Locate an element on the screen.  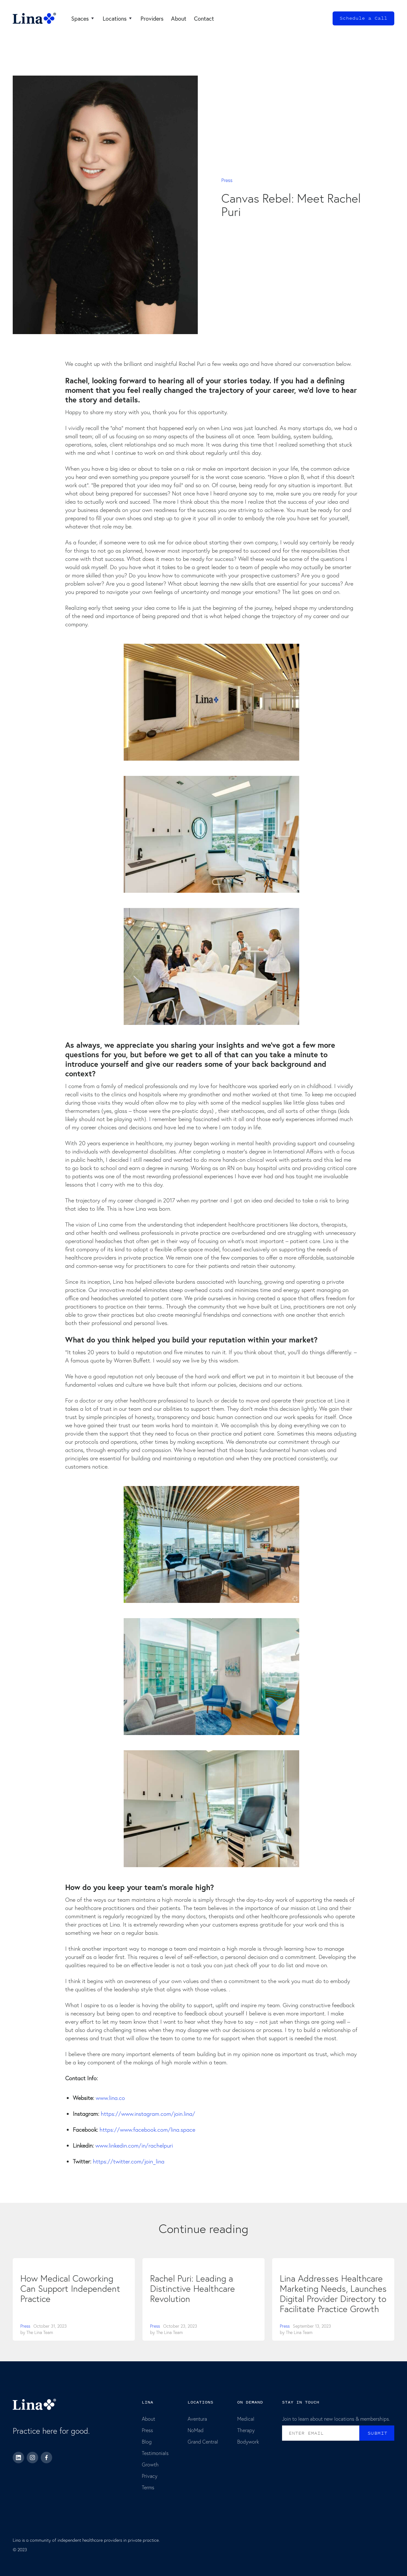
Medical is located at coordinates (245, 2418).